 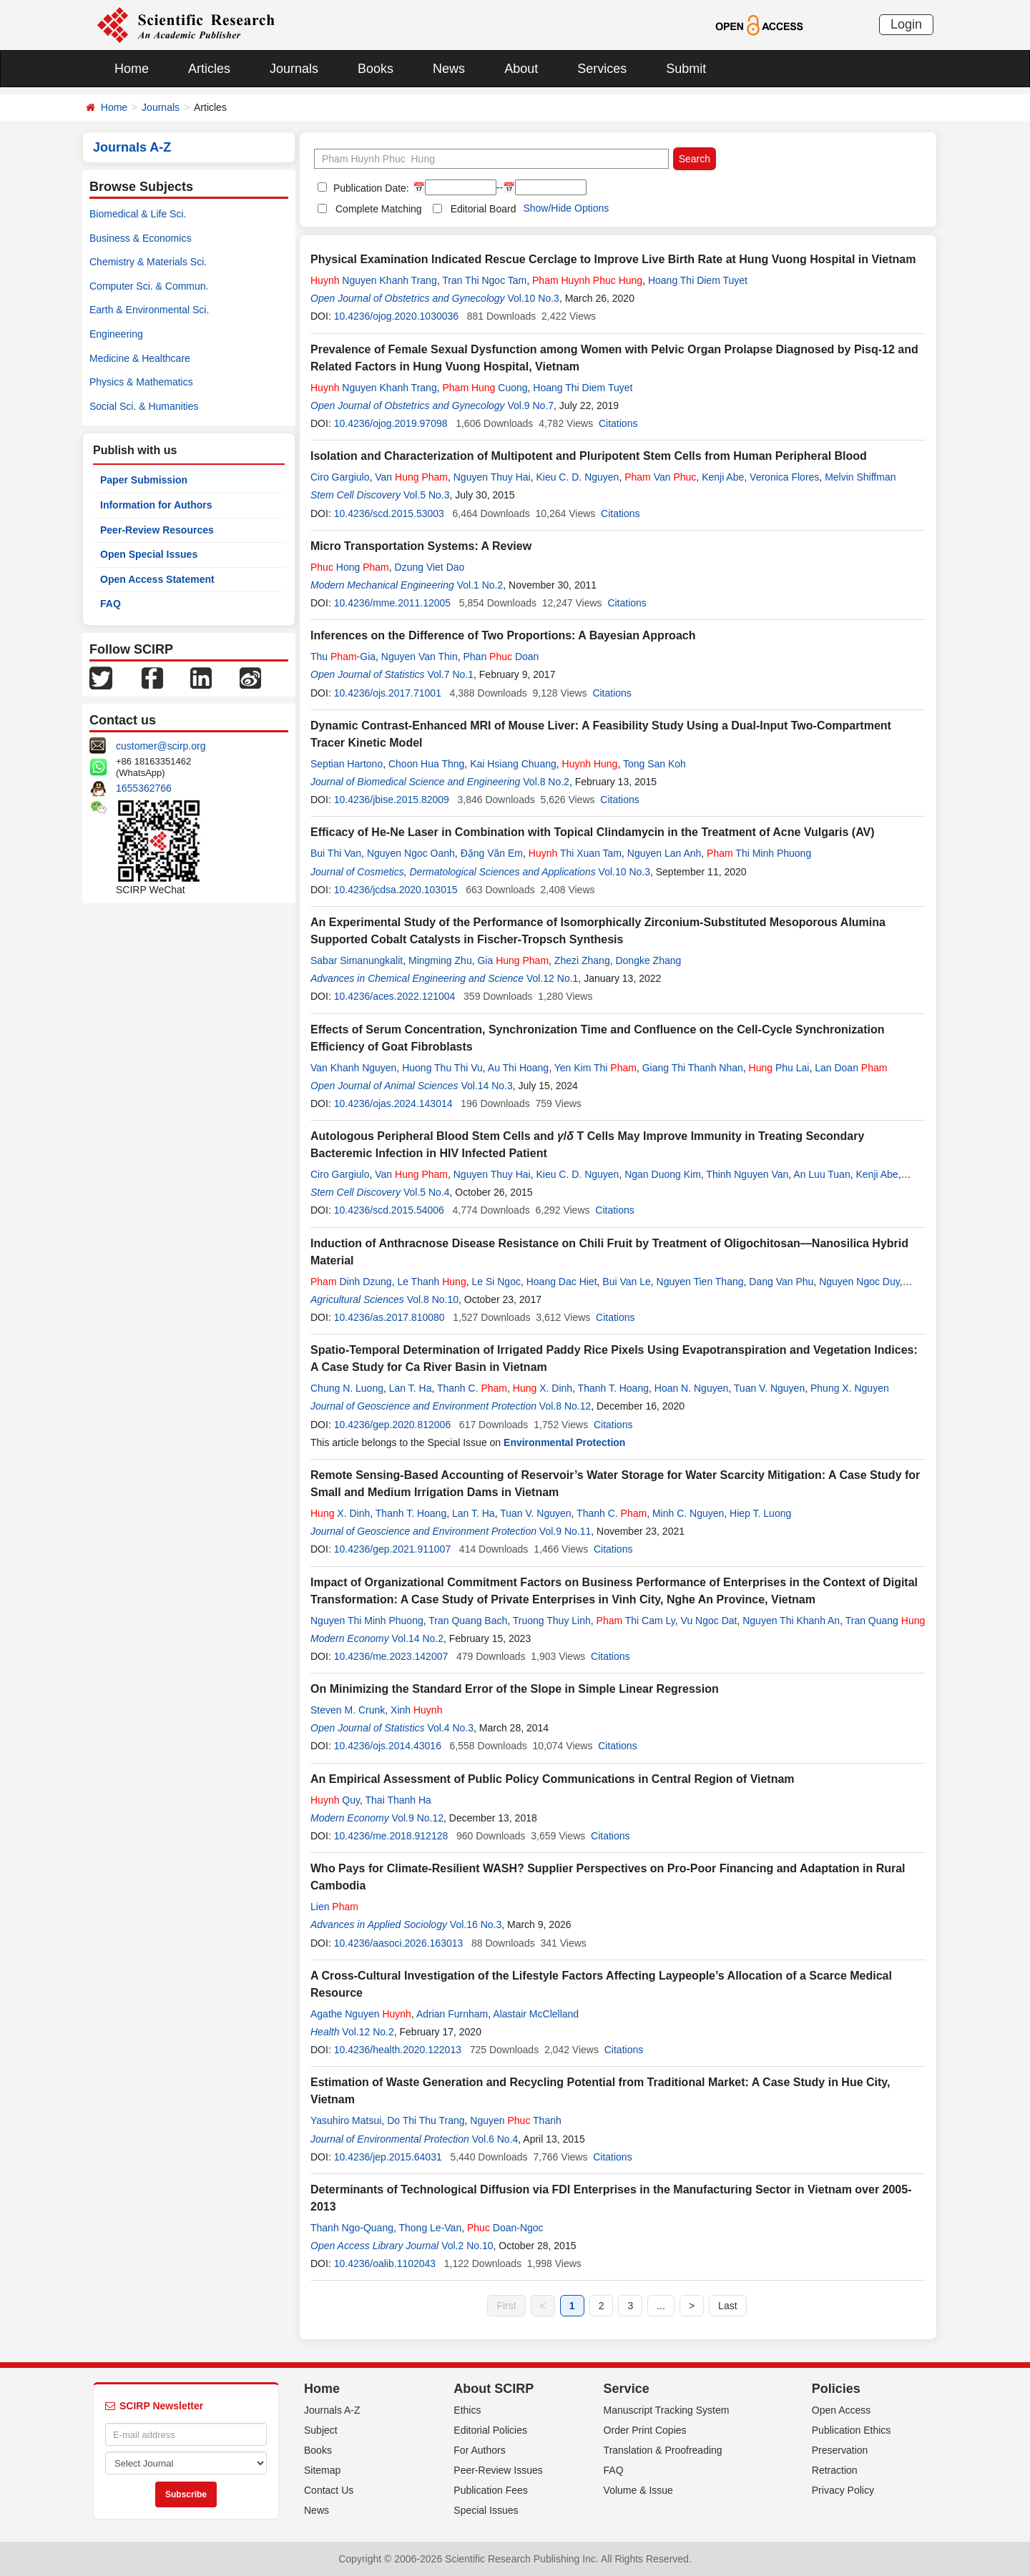 What do you see at coordinates (709, 1620) in the screenshot?
I see `Vu Ngoc Dat` at bounding box center [709, 1620].